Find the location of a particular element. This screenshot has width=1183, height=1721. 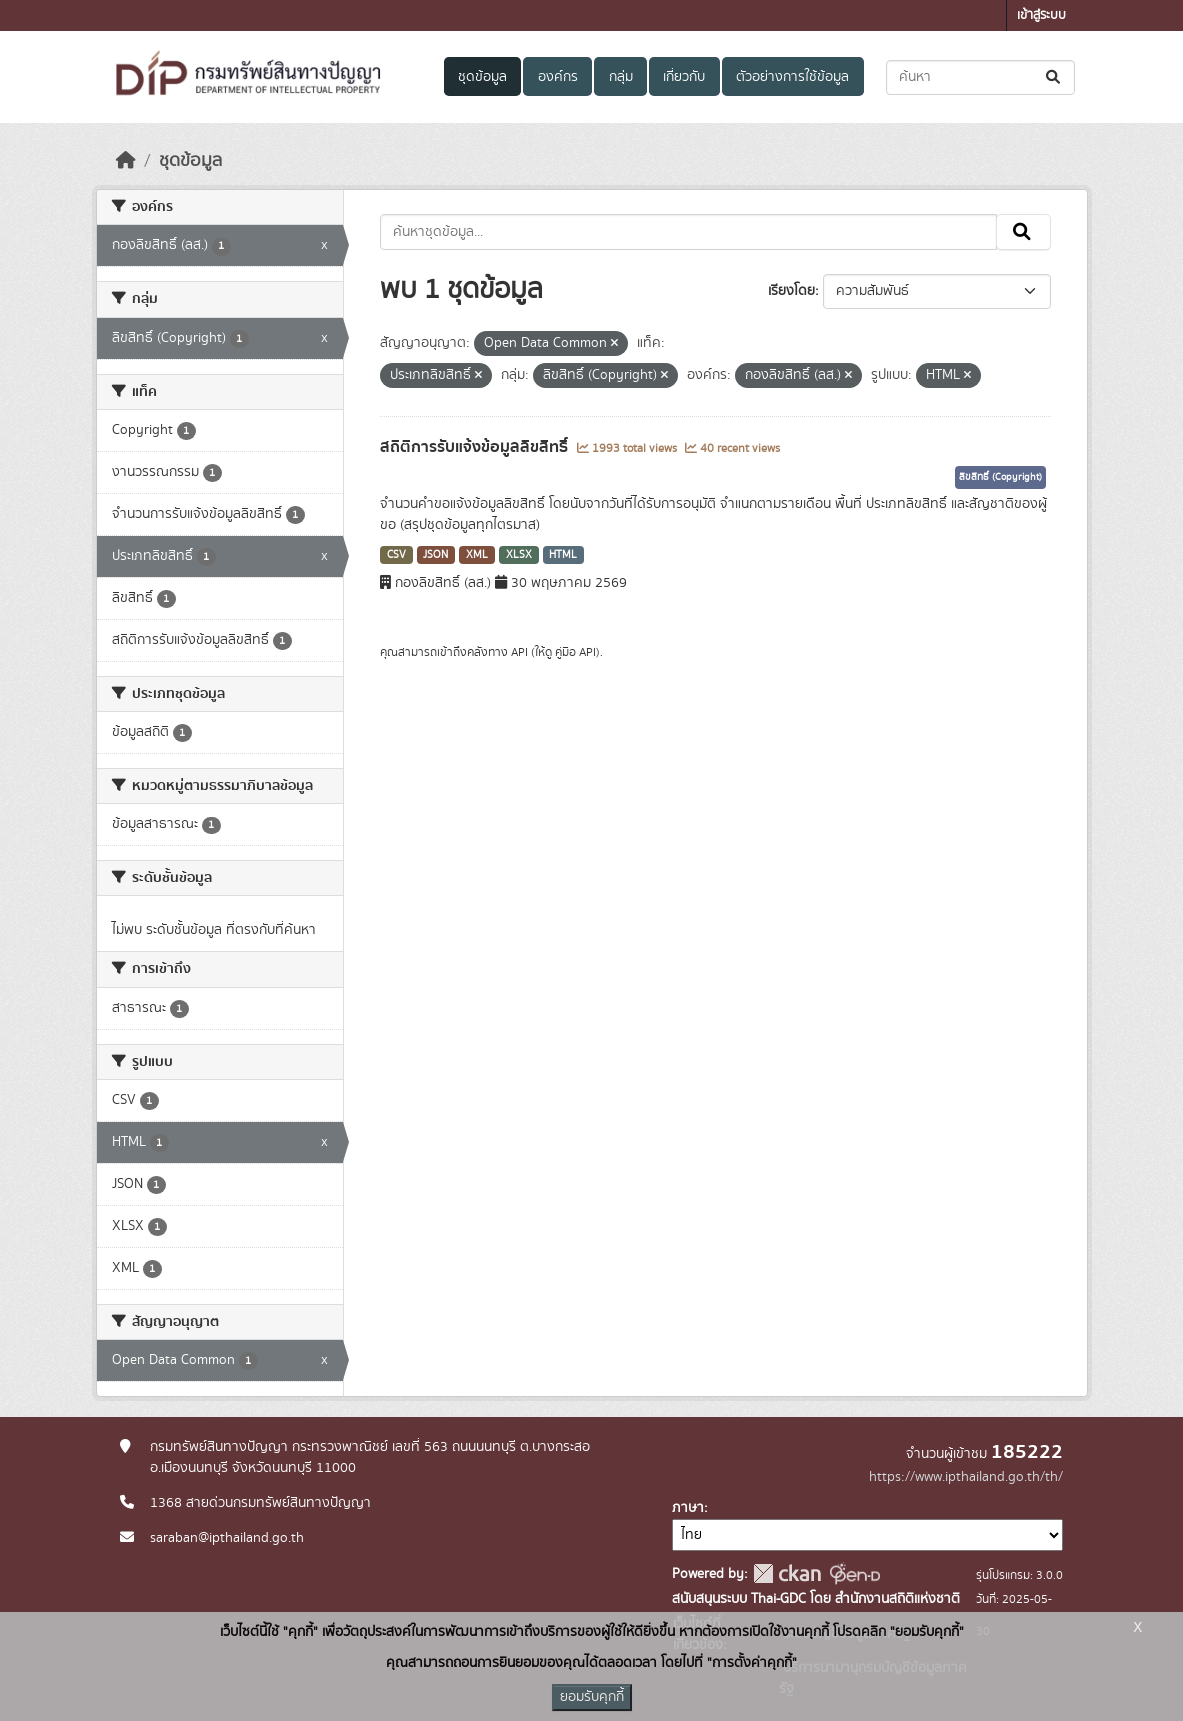

JSON is located at coordinates (435, 555).